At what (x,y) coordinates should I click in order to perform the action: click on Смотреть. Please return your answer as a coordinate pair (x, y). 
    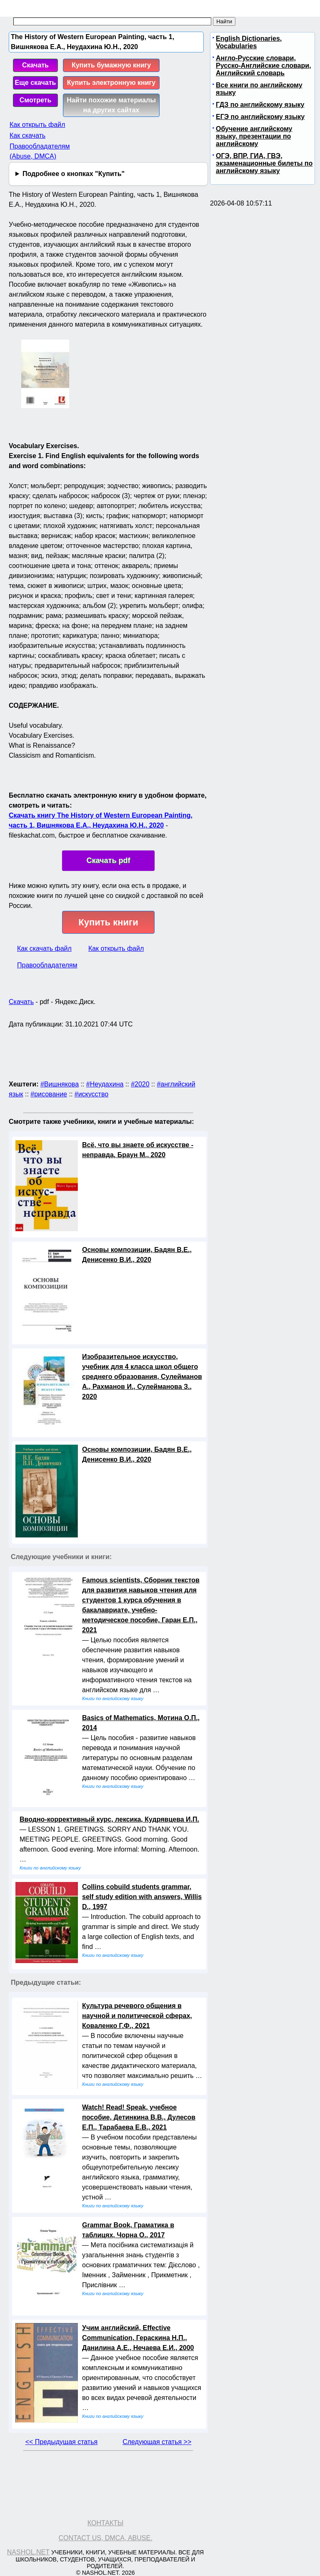
    Looking at the image, I should click on (36, 100).